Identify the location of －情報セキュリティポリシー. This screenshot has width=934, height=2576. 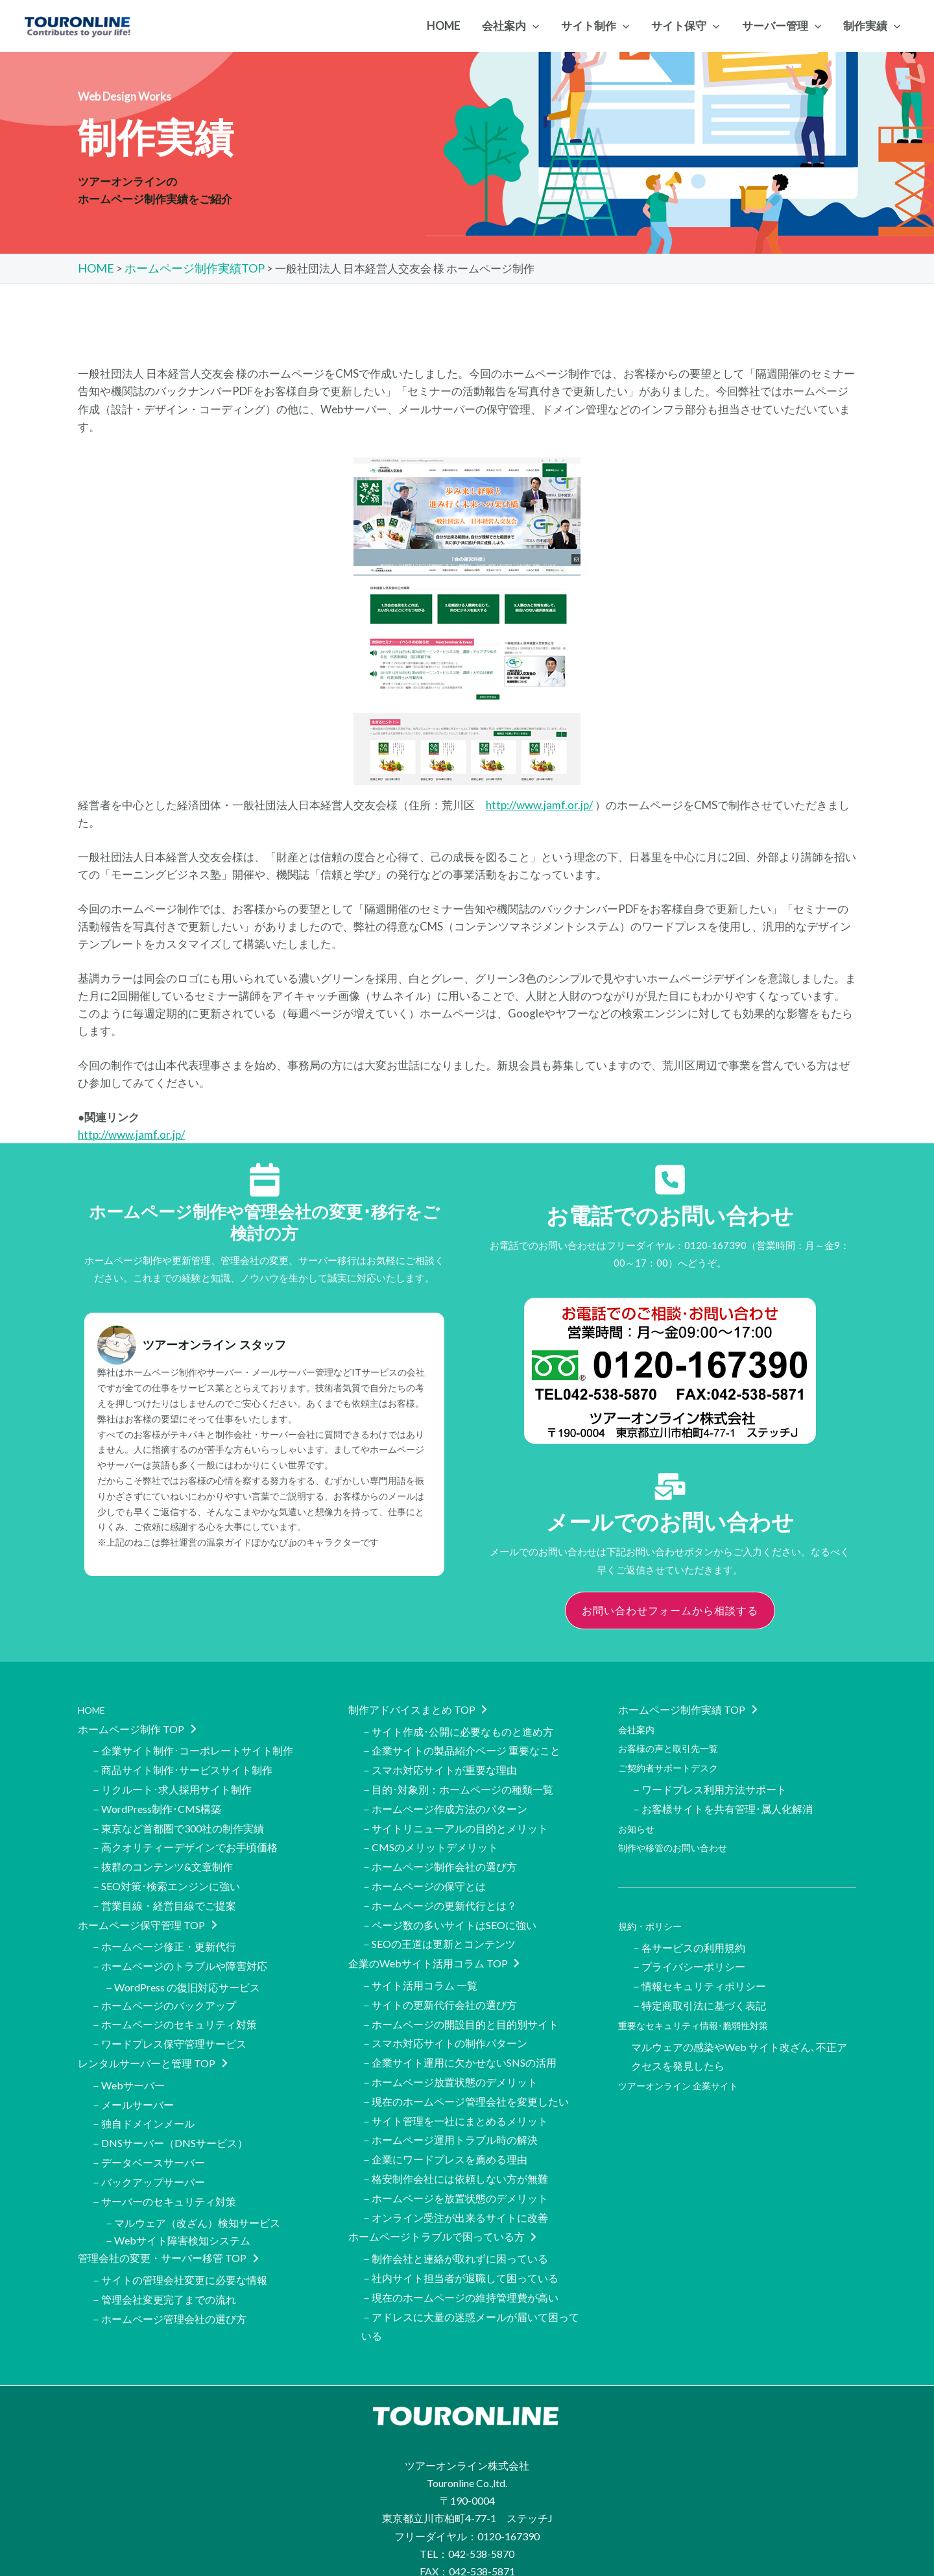
(698, 1966).